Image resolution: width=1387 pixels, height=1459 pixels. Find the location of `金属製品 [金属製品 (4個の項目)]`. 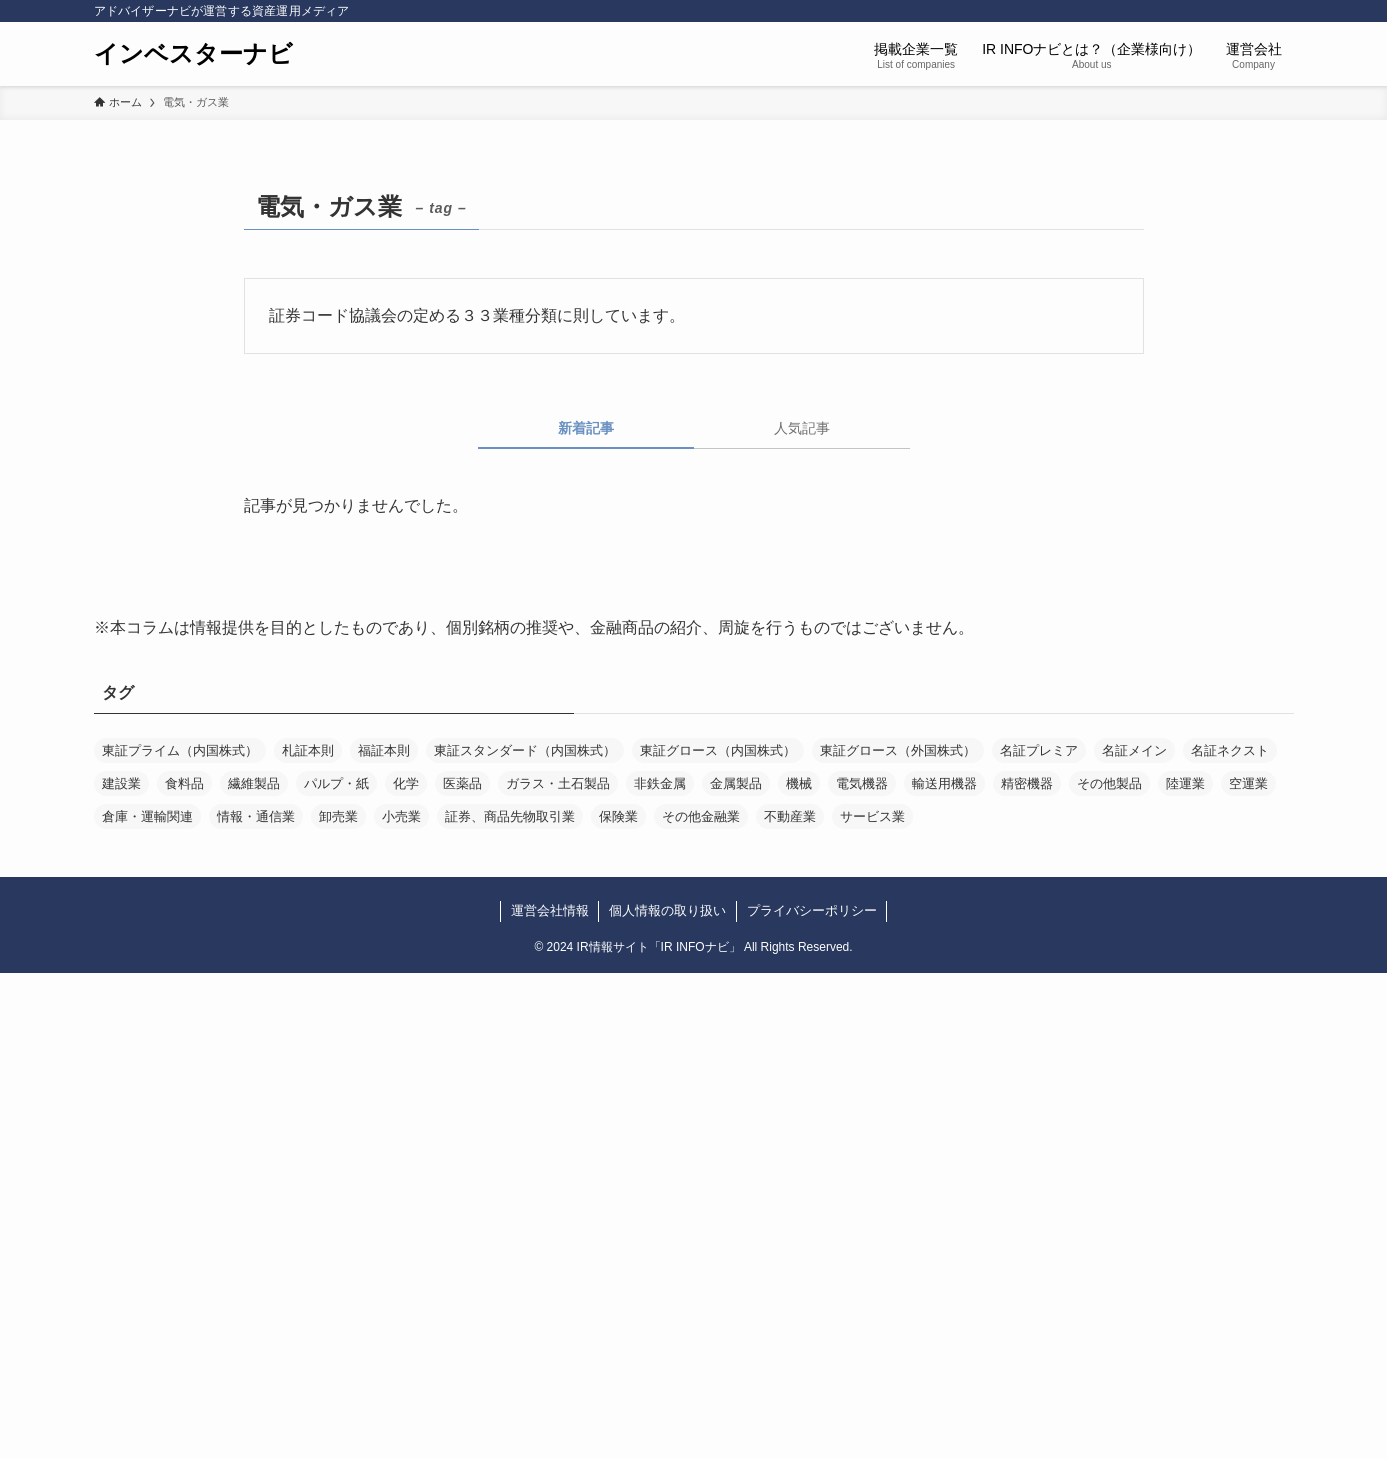

金属製品 [金属製品 (4個の項目)] is located at coordinates (736, 783).